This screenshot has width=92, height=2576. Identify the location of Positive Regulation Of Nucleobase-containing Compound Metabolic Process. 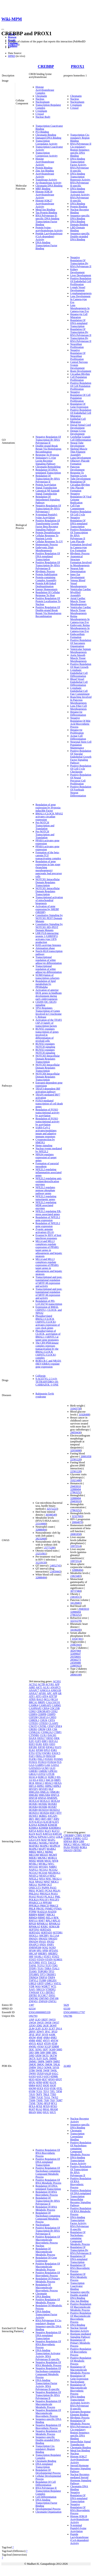
(48, 2172).